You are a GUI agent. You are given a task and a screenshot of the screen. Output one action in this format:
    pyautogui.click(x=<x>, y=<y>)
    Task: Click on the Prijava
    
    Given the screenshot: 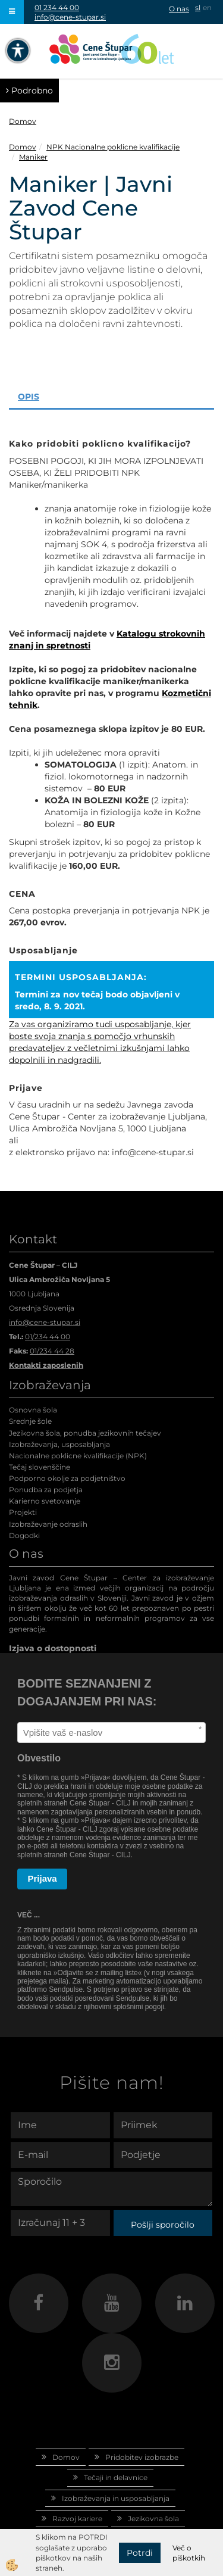 What is the action you would take?
    pyautogui.click(x=42, y=1878)
    